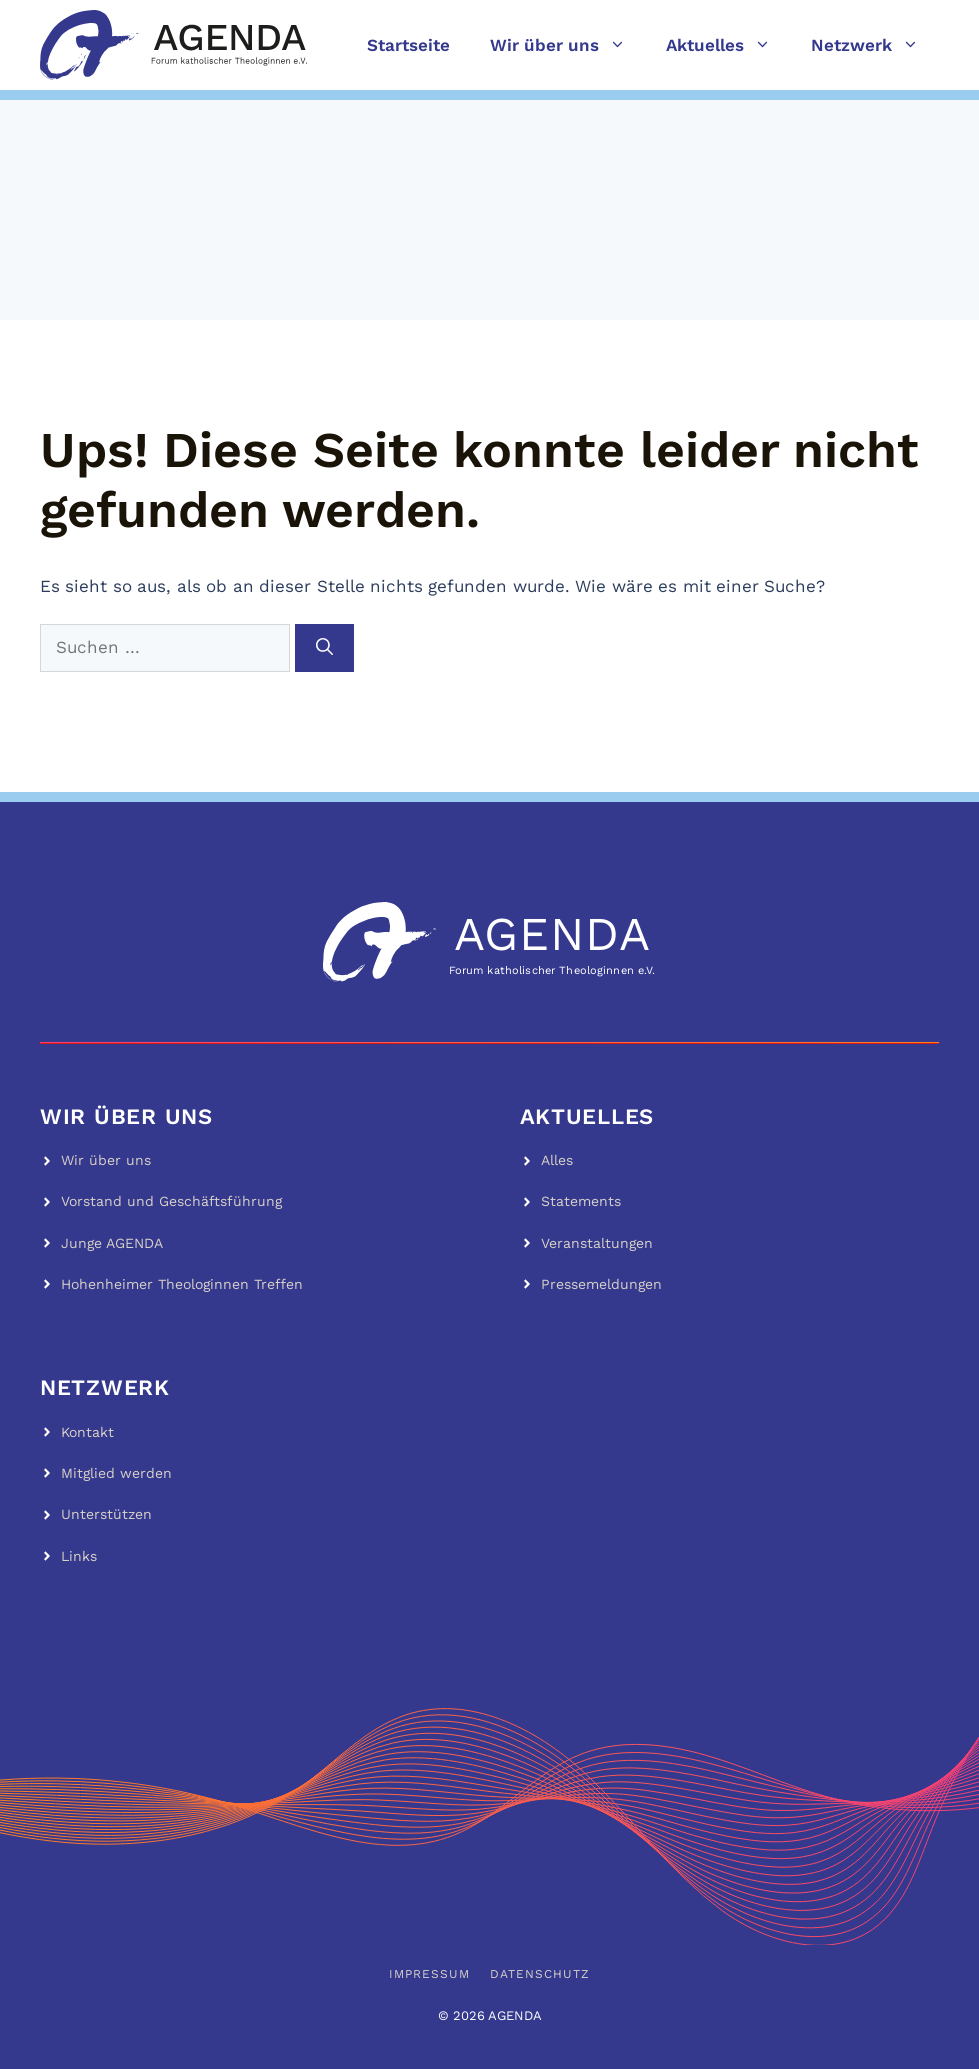 Image resolution: width=979 pixels, height=2069 pixels. Describe the element at coordinates (557, 1160) in the screenshot. I see `Alles` at that location.